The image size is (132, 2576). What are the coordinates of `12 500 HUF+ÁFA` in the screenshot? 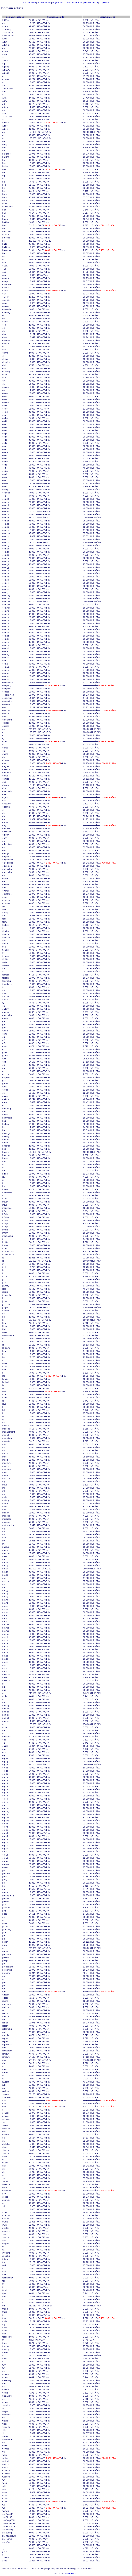 It's located at (37, 673).